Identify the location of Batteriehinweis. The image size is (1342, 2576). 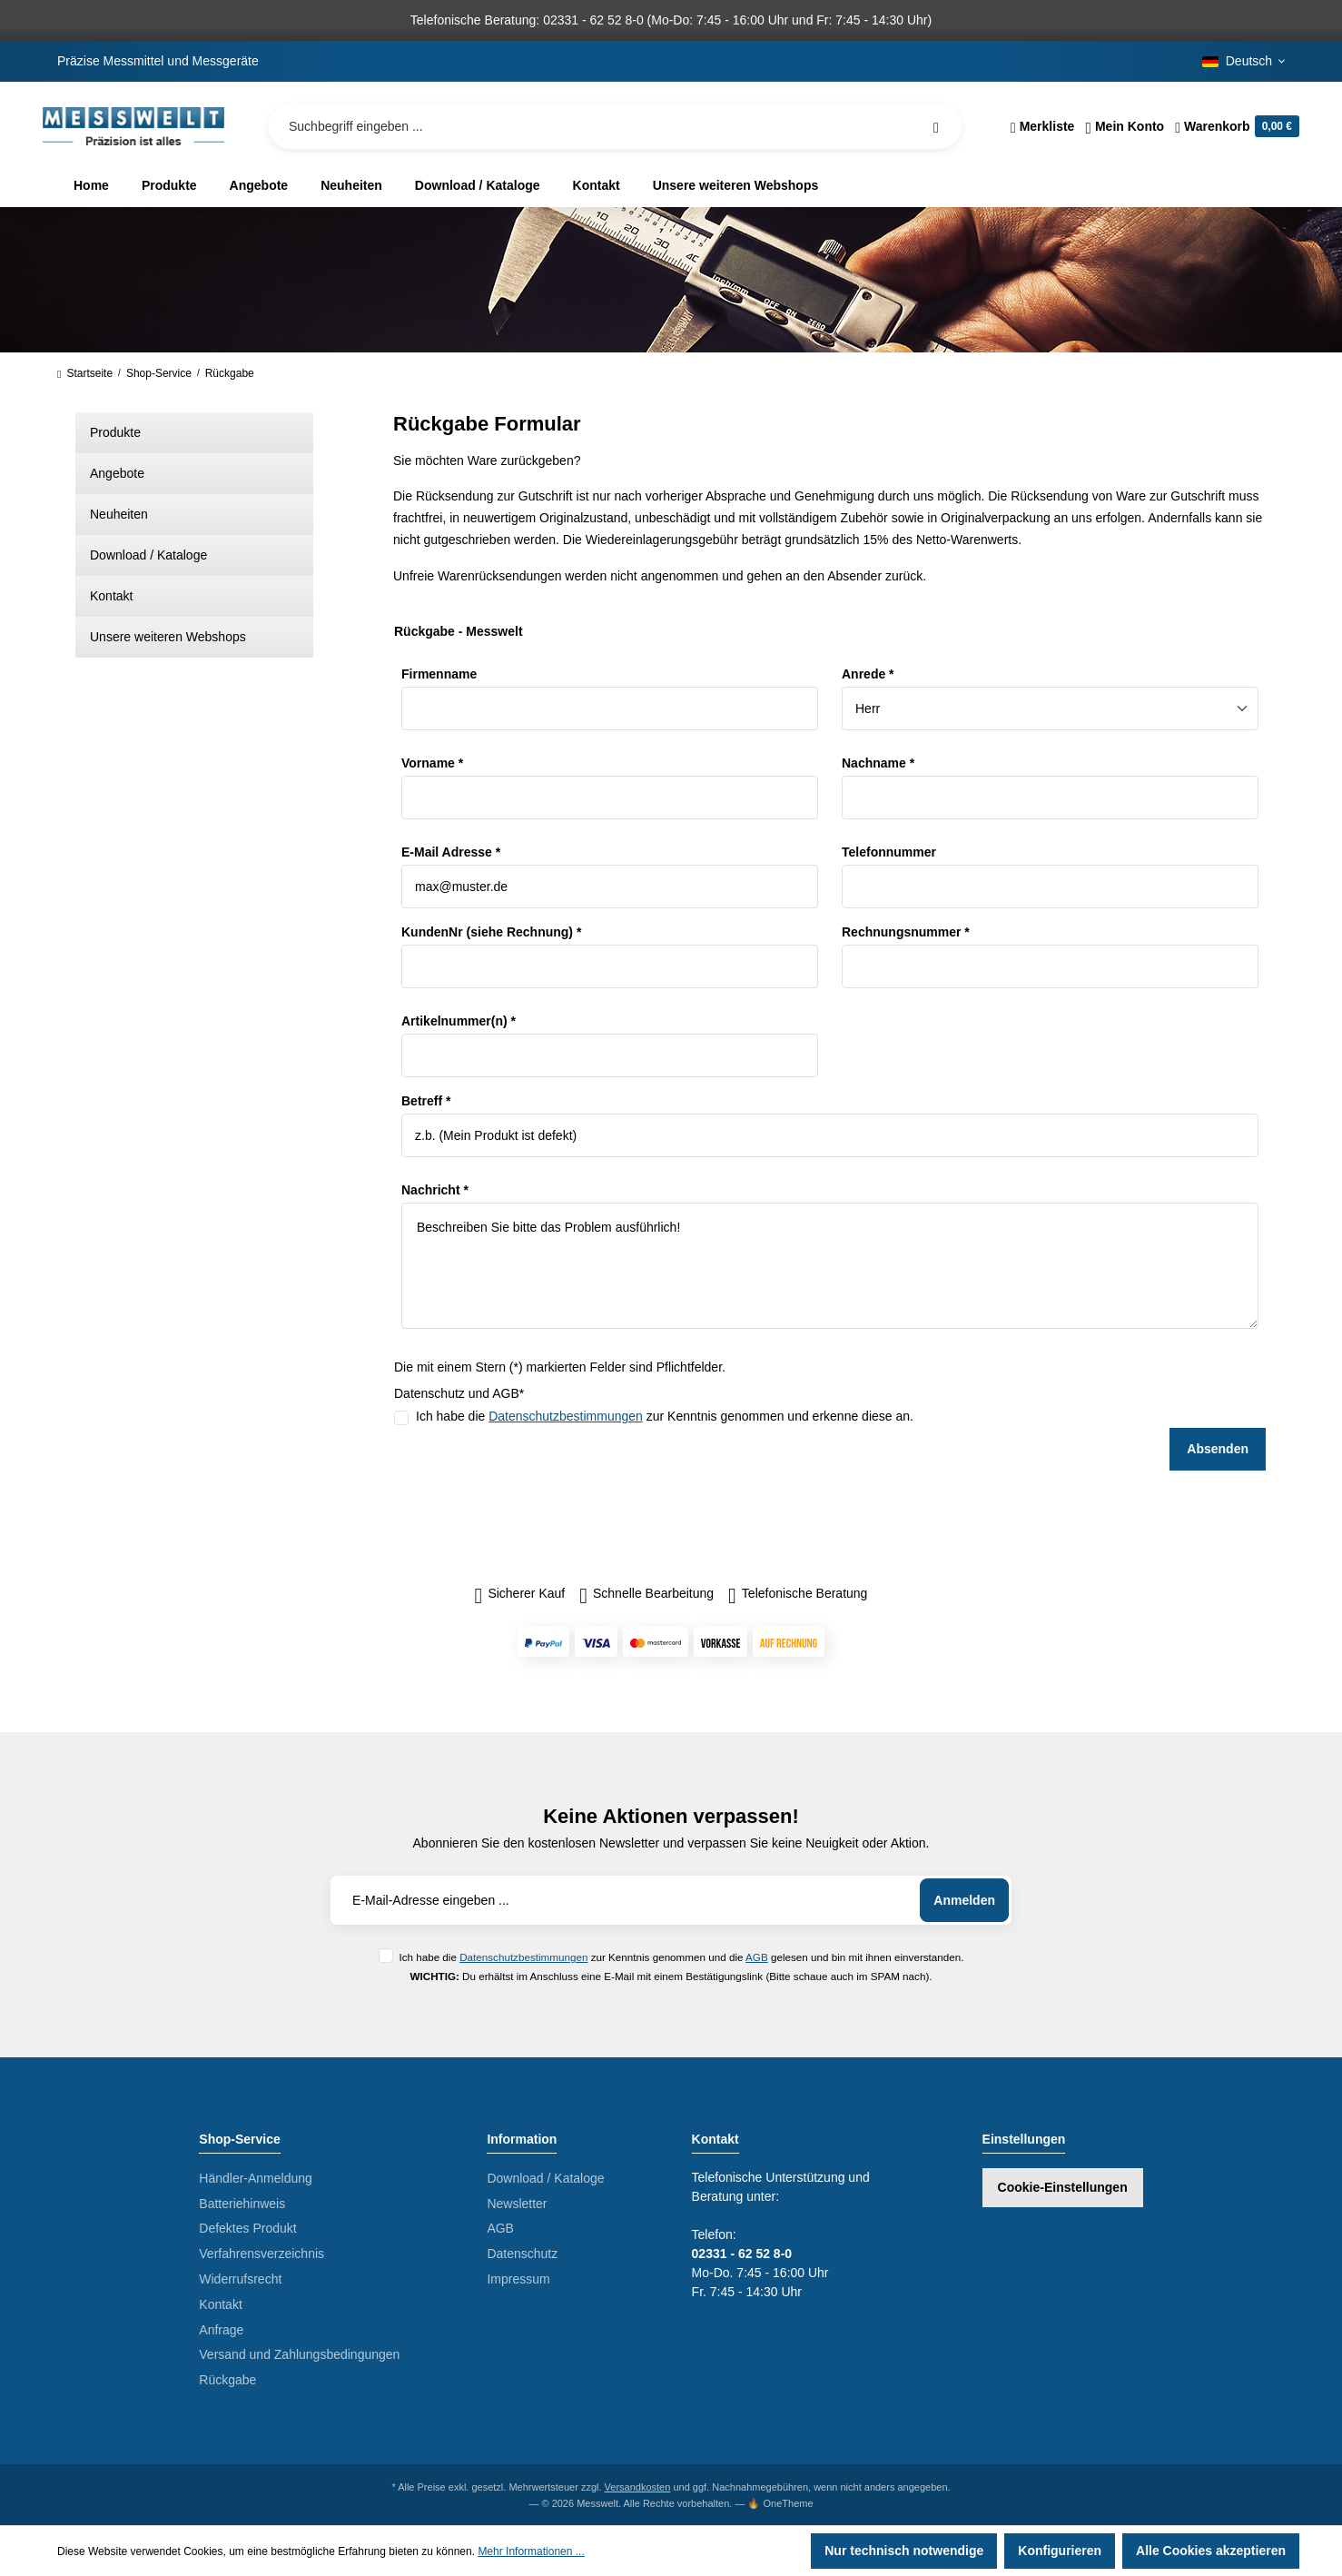
(242, 2203).